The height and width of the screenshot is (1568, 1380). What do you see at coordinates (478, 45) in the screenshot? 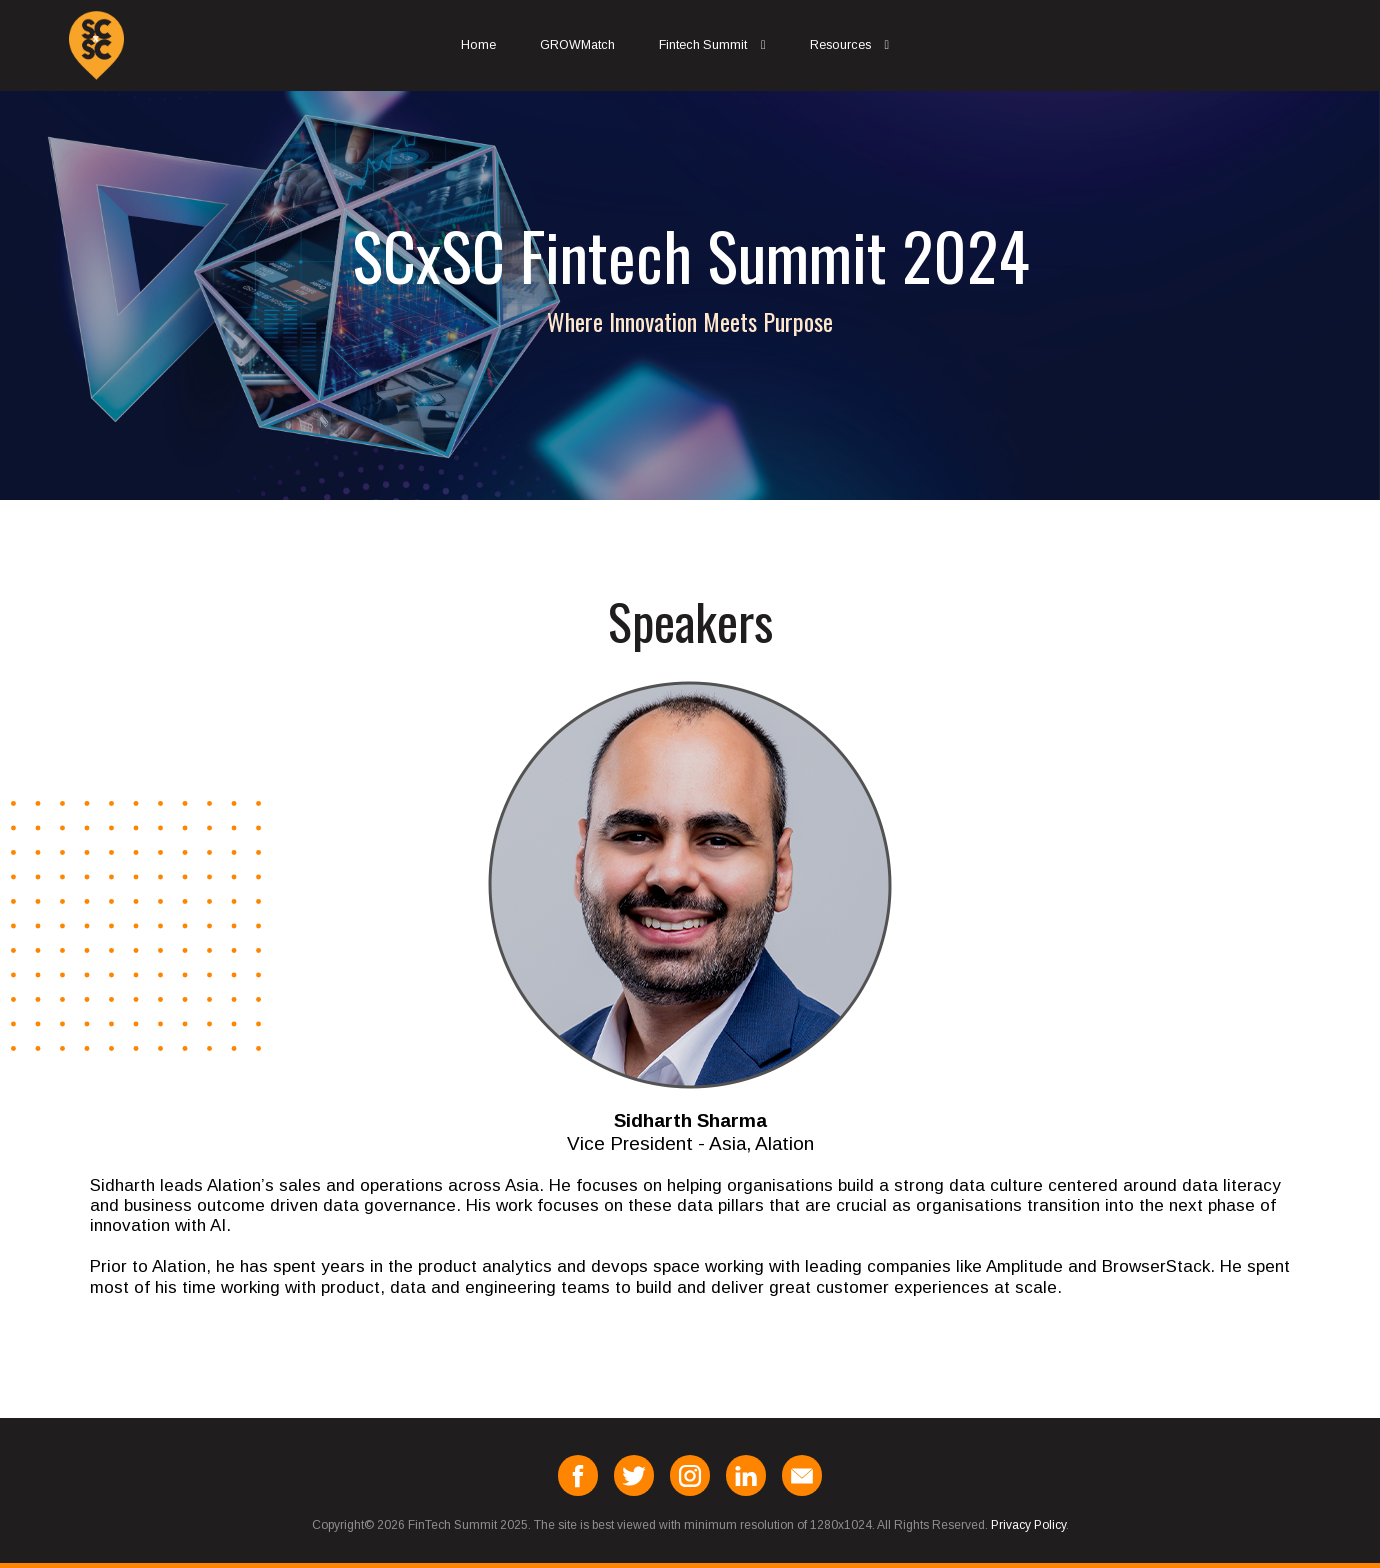
I see `Home` at bounding box center [478, 45].